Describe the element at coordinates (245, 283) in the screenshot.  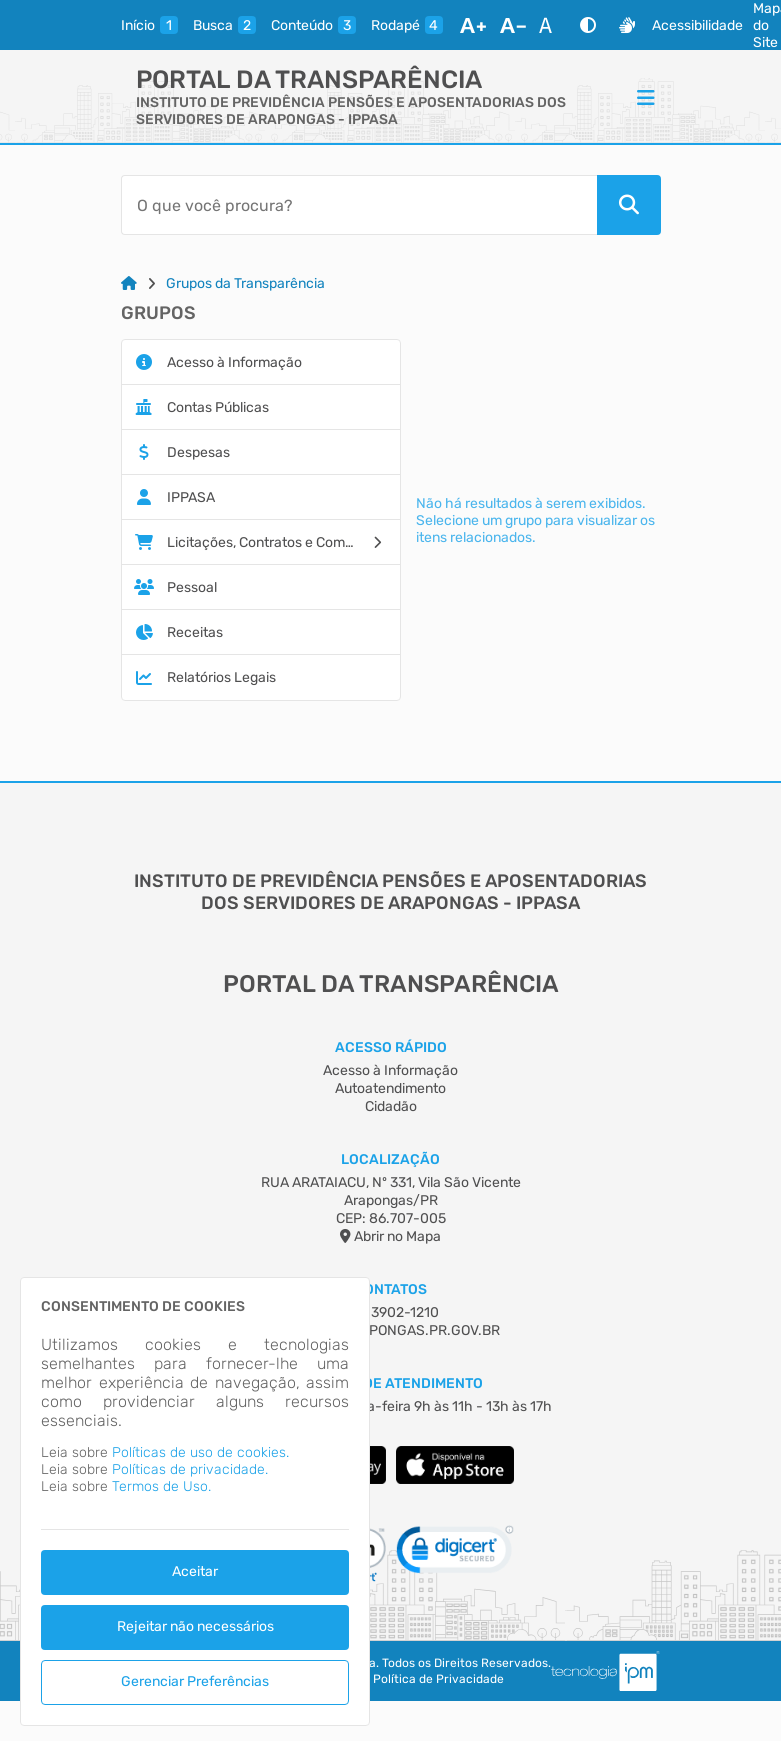
I see `Grupos da Transparência [Link para: Grupos da Transparência]` at that location.